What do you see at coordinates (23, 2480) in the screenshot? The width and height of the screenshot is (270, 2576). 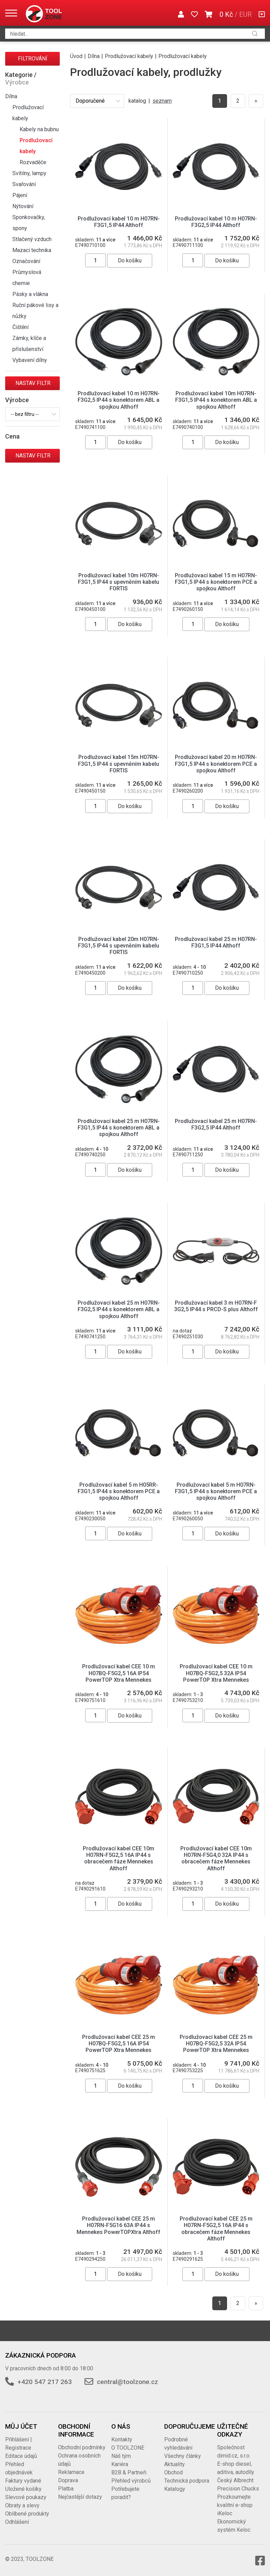 I see `Faktury vydané` at bounding box center [23, 2480].